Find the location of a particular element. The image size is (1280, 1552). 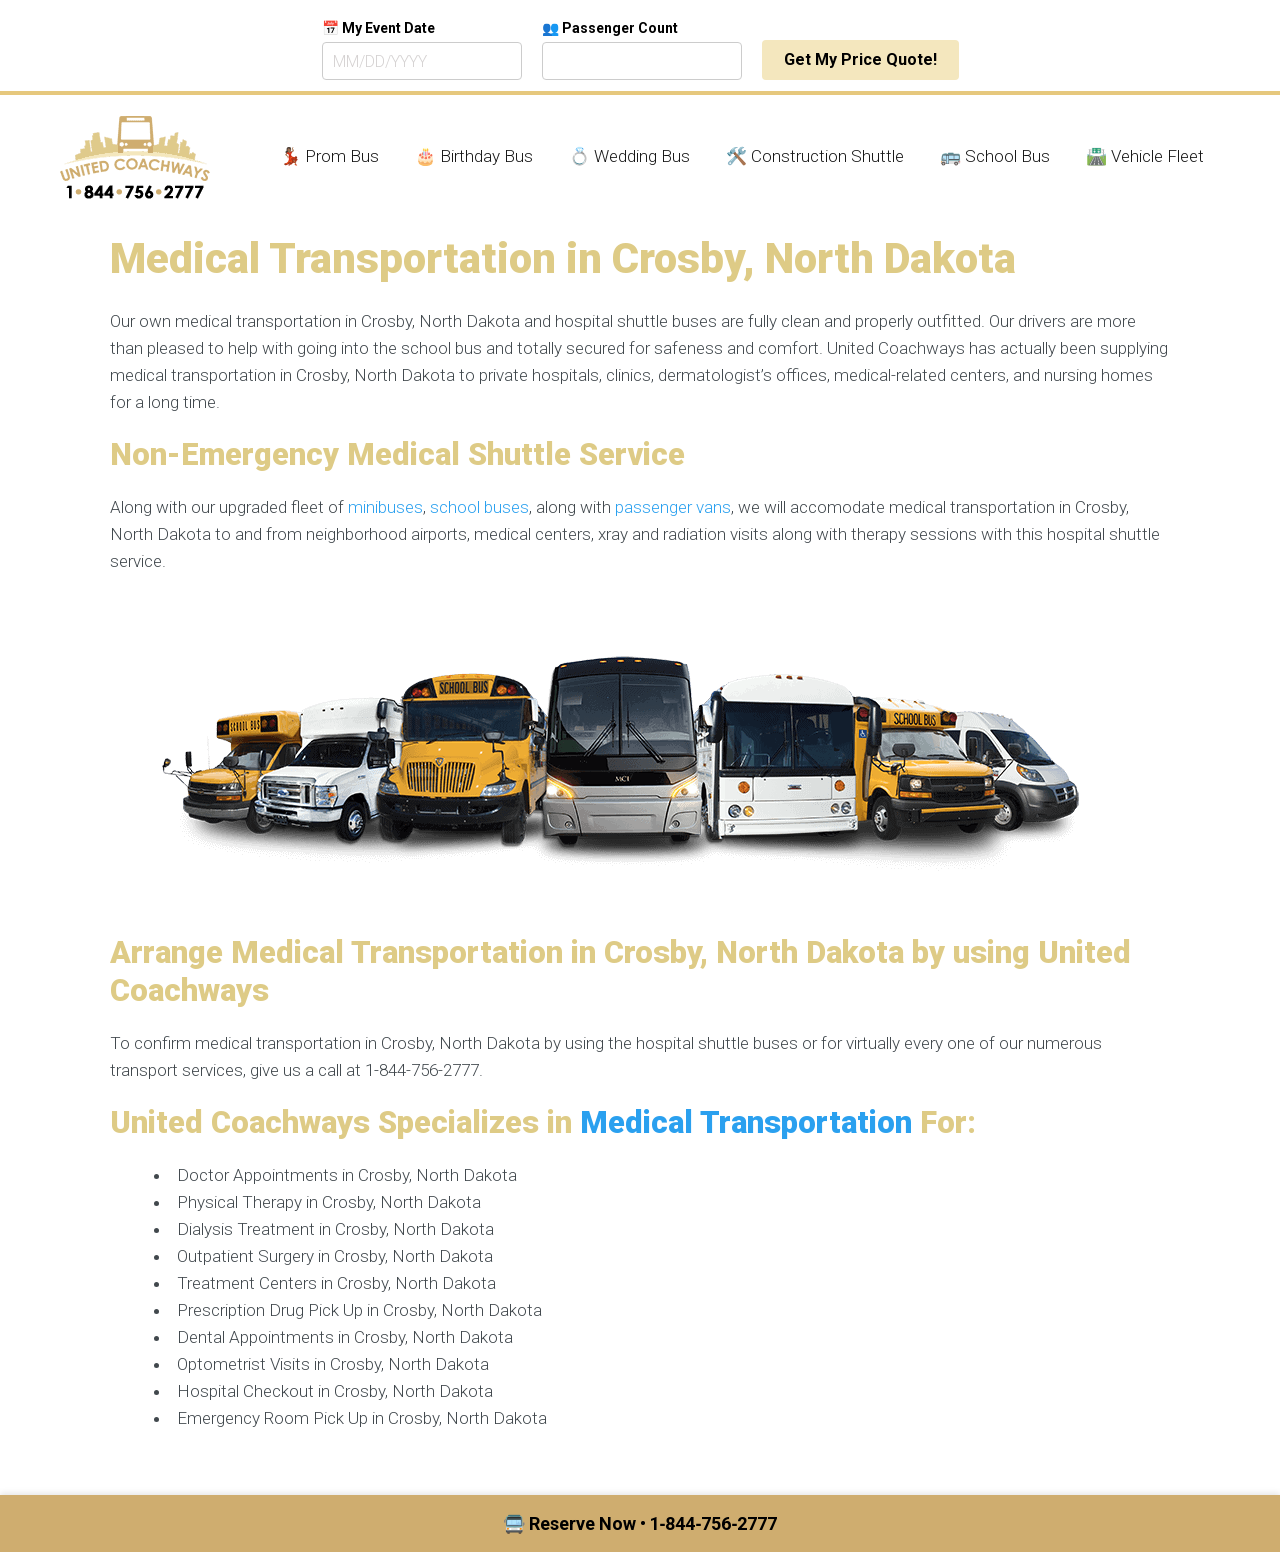

Medical Transportation is located at coordinates (746, 1122).